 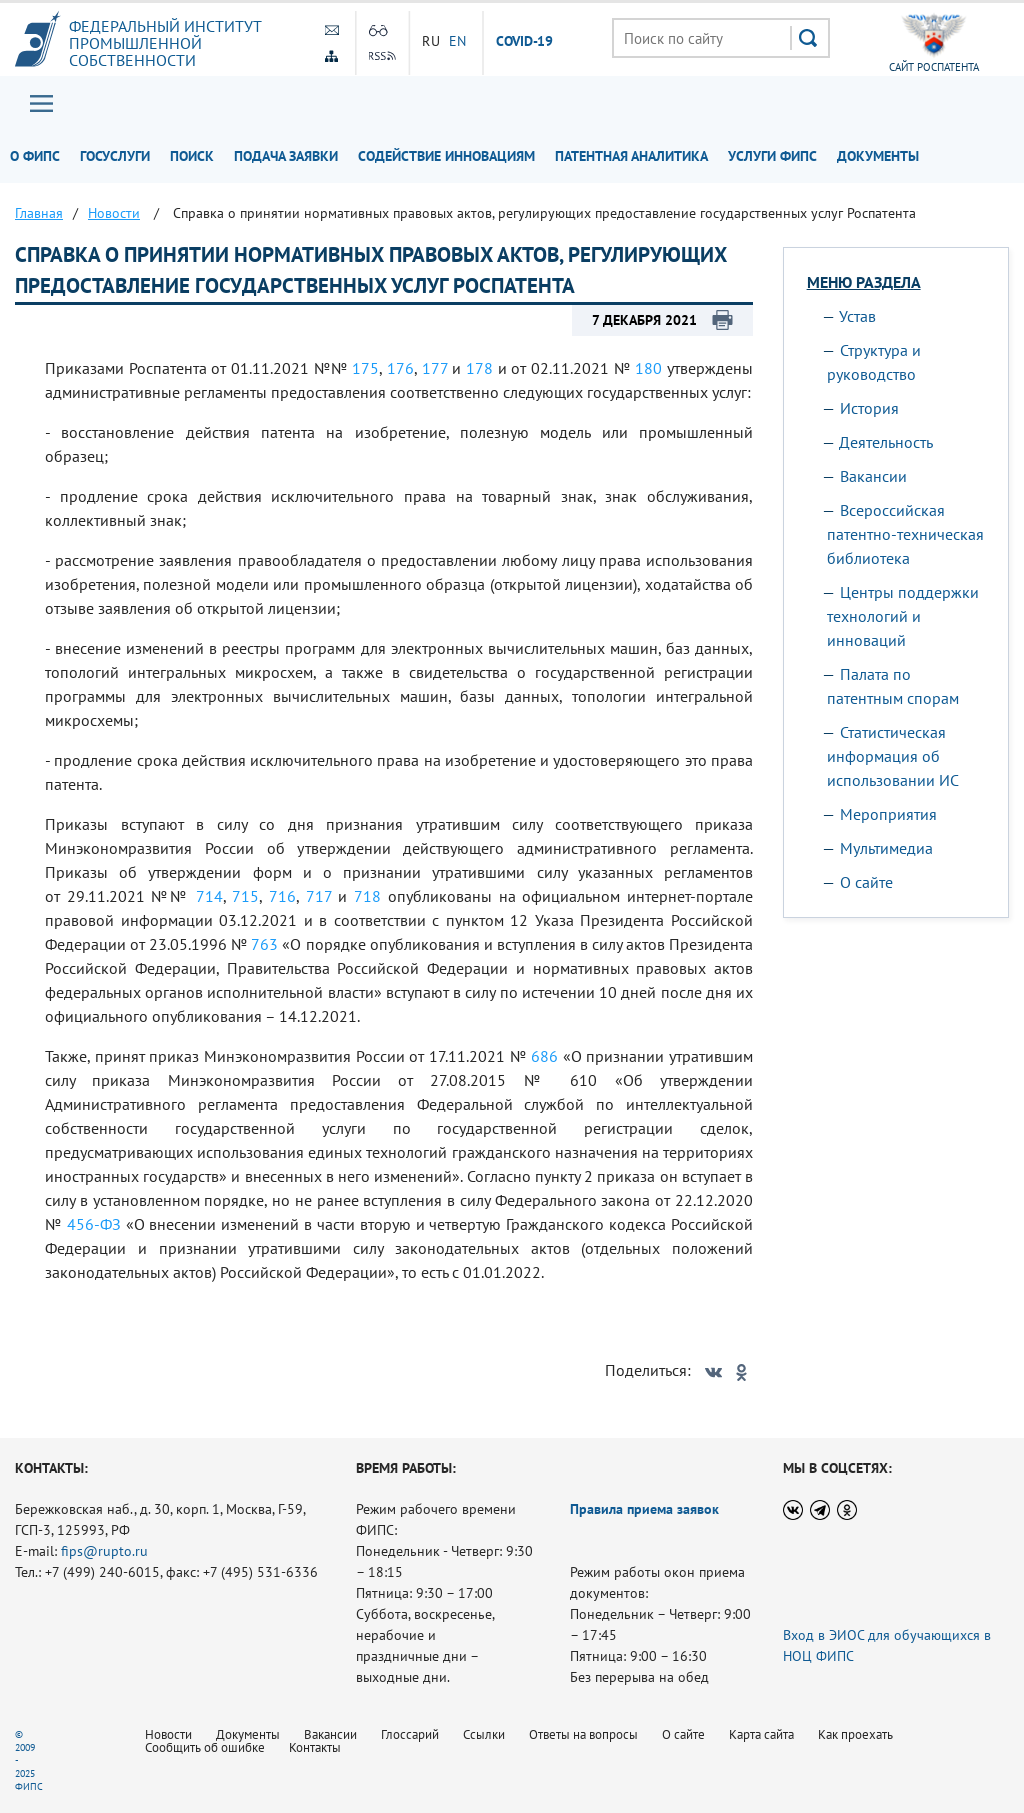 I want to click on 718, so click(x=367, y=896).